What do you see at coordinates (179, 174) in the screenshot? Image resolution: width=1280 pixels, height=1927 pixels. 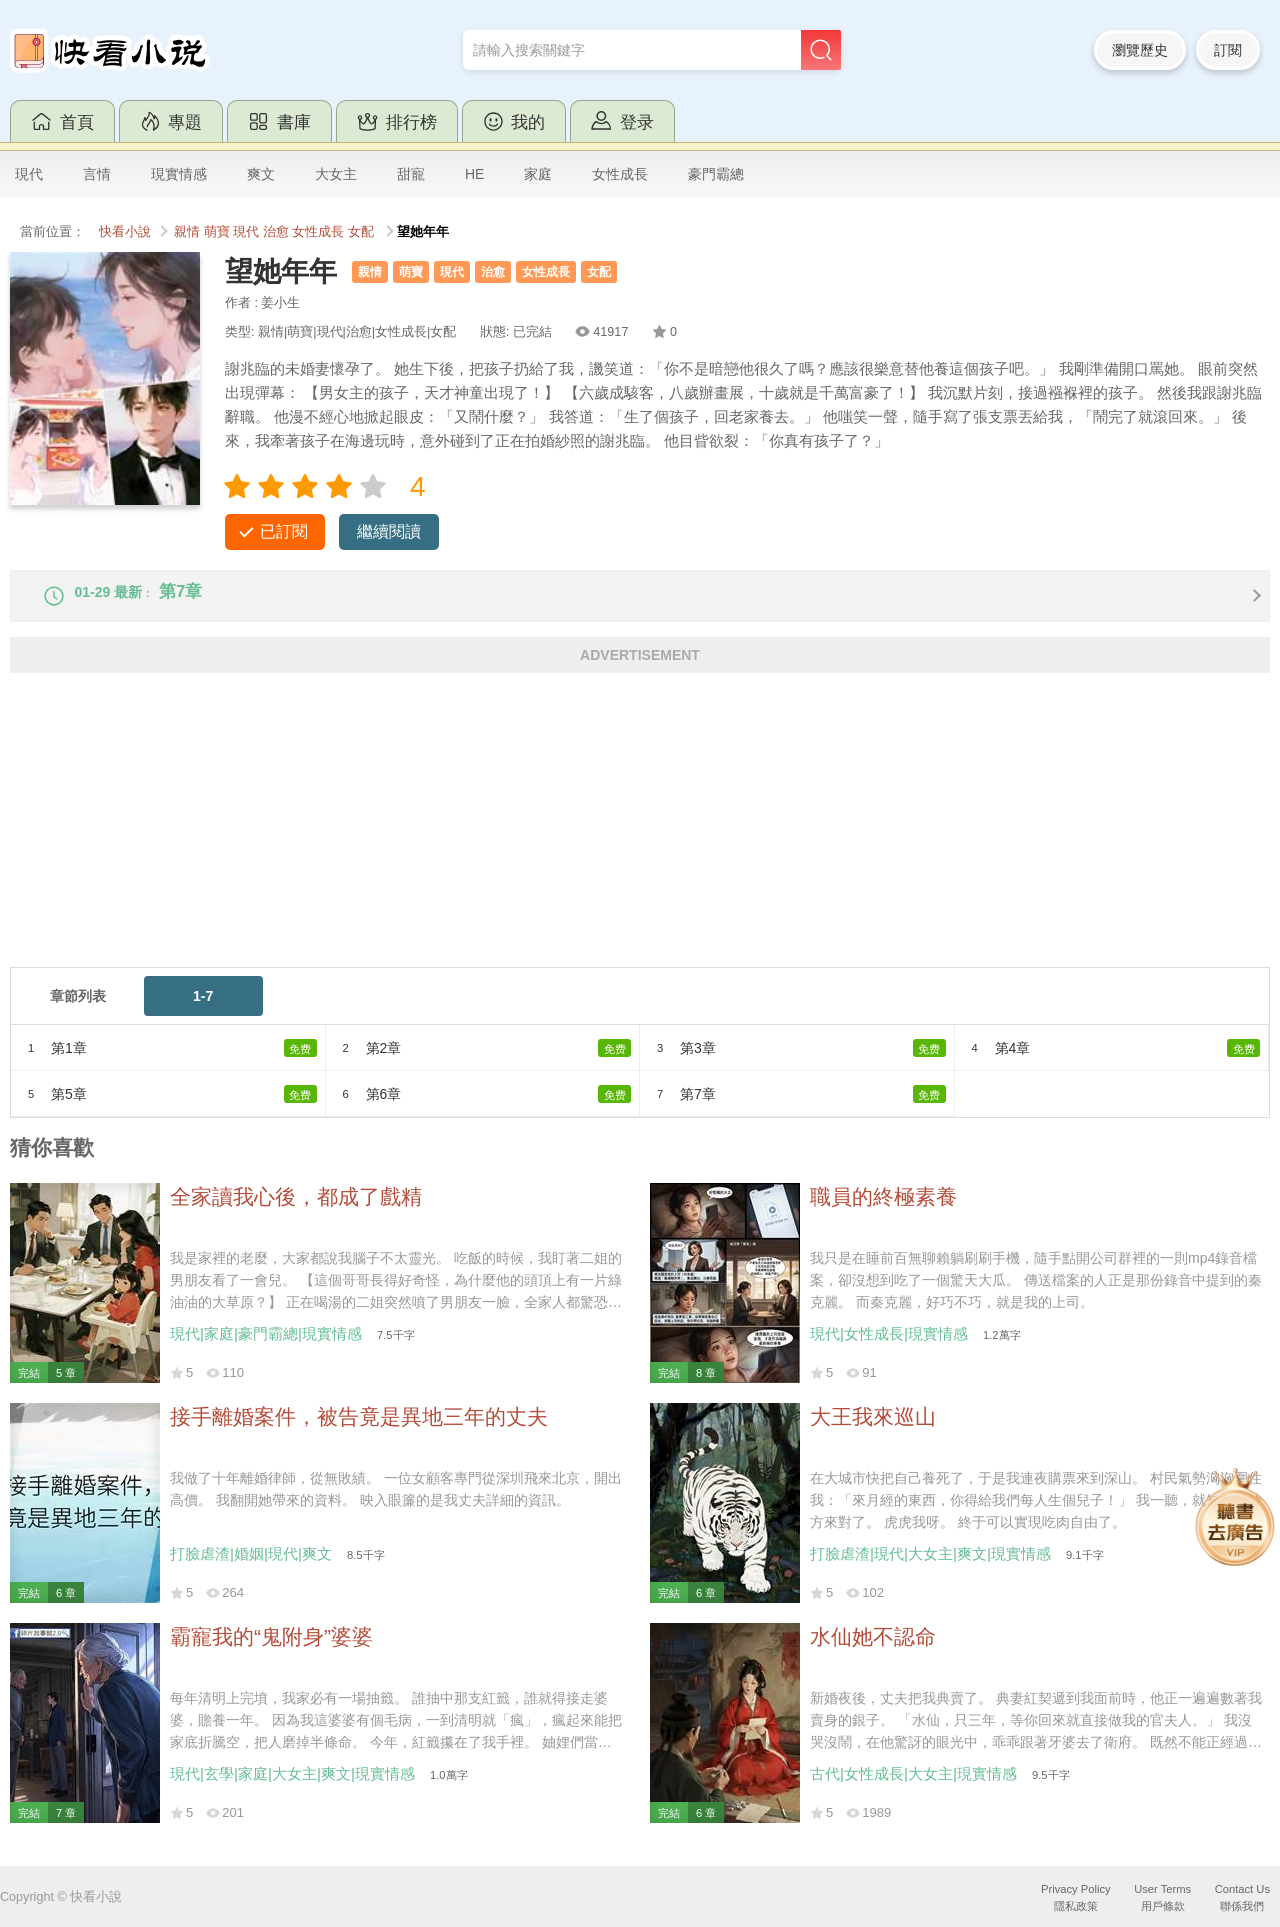 I see `現實情感` at bounding box center [179, 174].